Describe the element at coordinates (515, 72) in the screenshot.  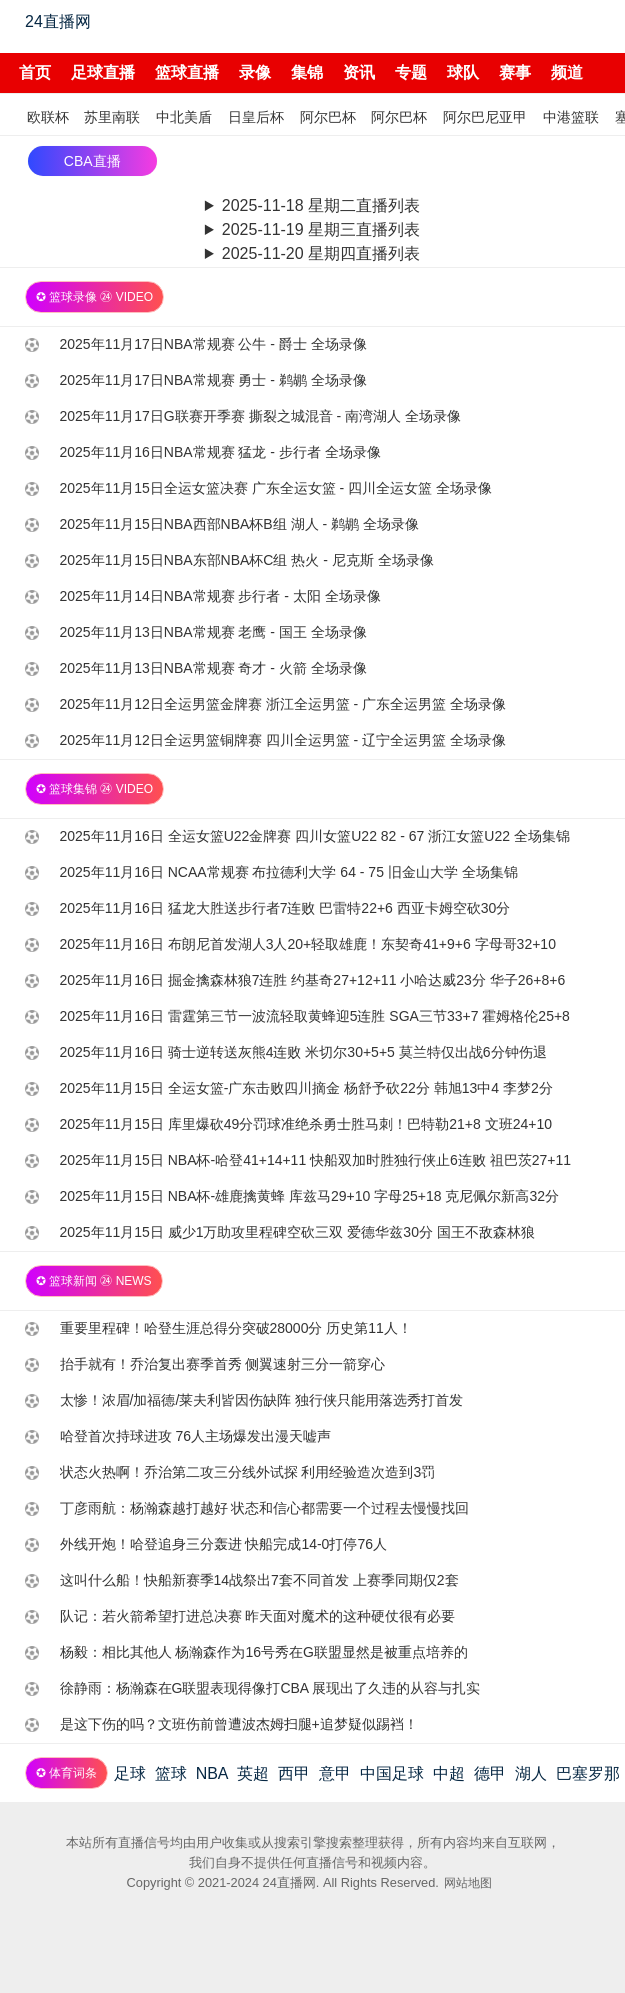
I see `赛事` at that location.